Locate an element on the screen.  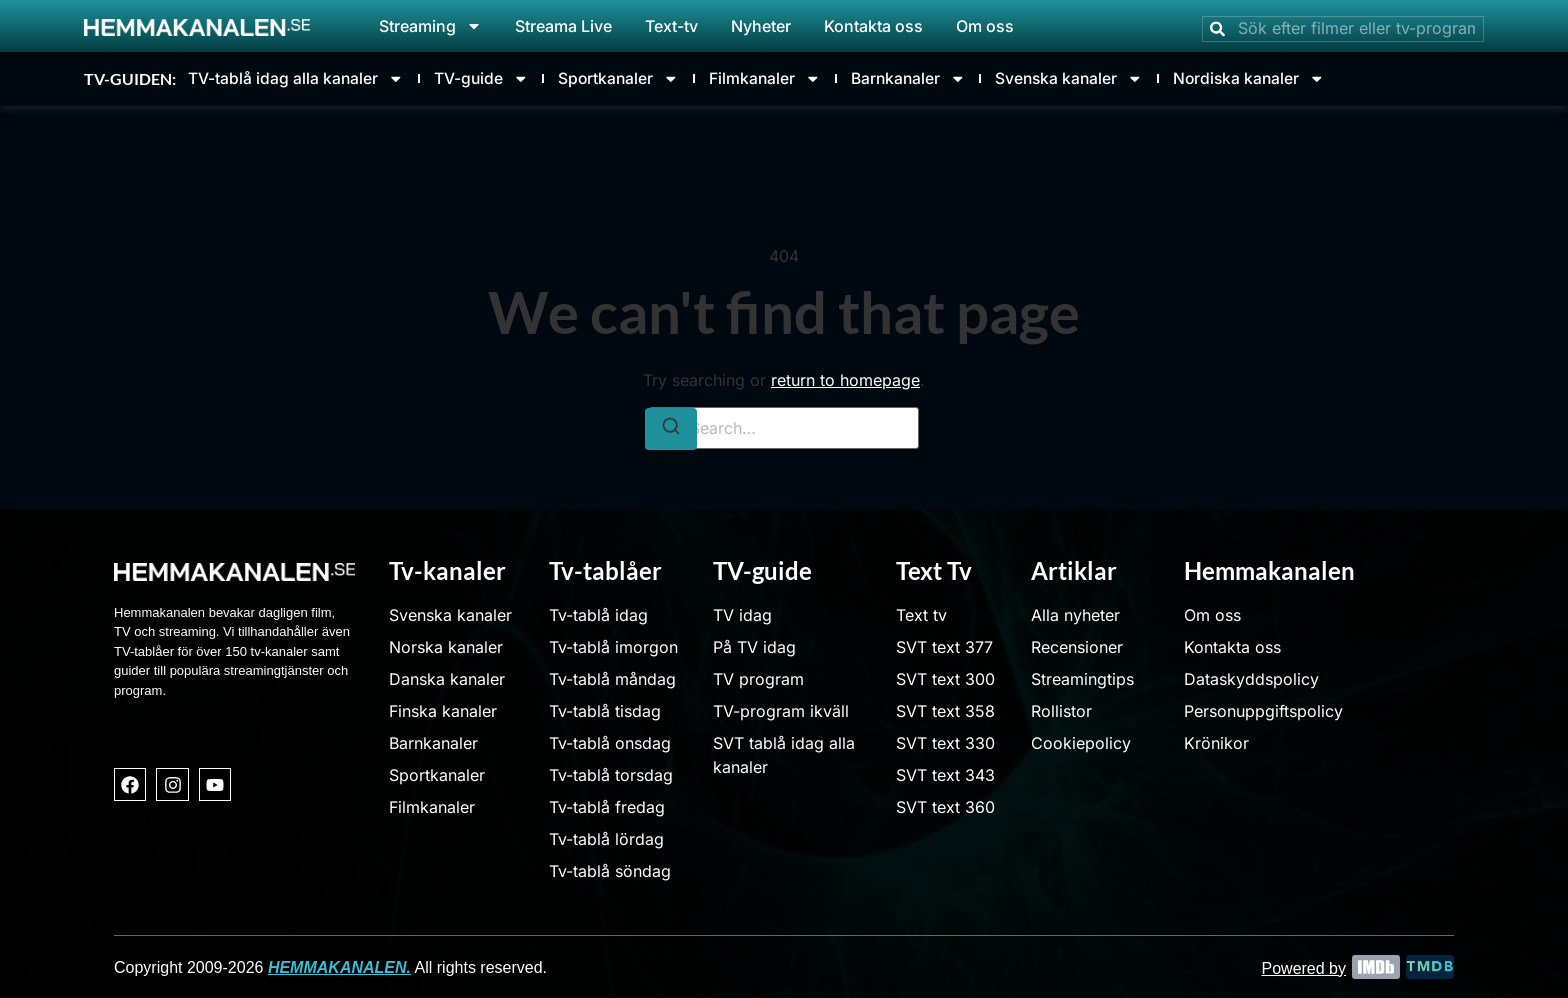
Nyheter is located at coordinates (761, 26).